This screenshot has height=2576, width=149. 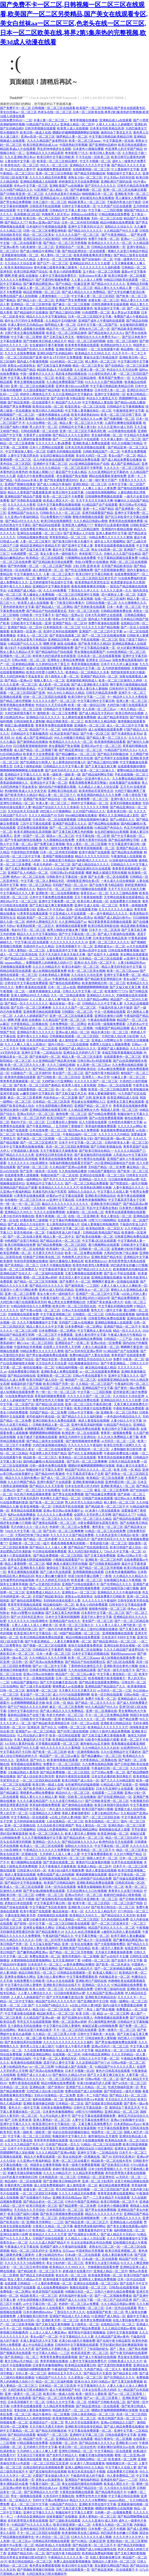 What do you see at coordinates (64, 983) in the screenshot?
I see `国产偷拍在线观看网站` at bounding box center [64, 983].